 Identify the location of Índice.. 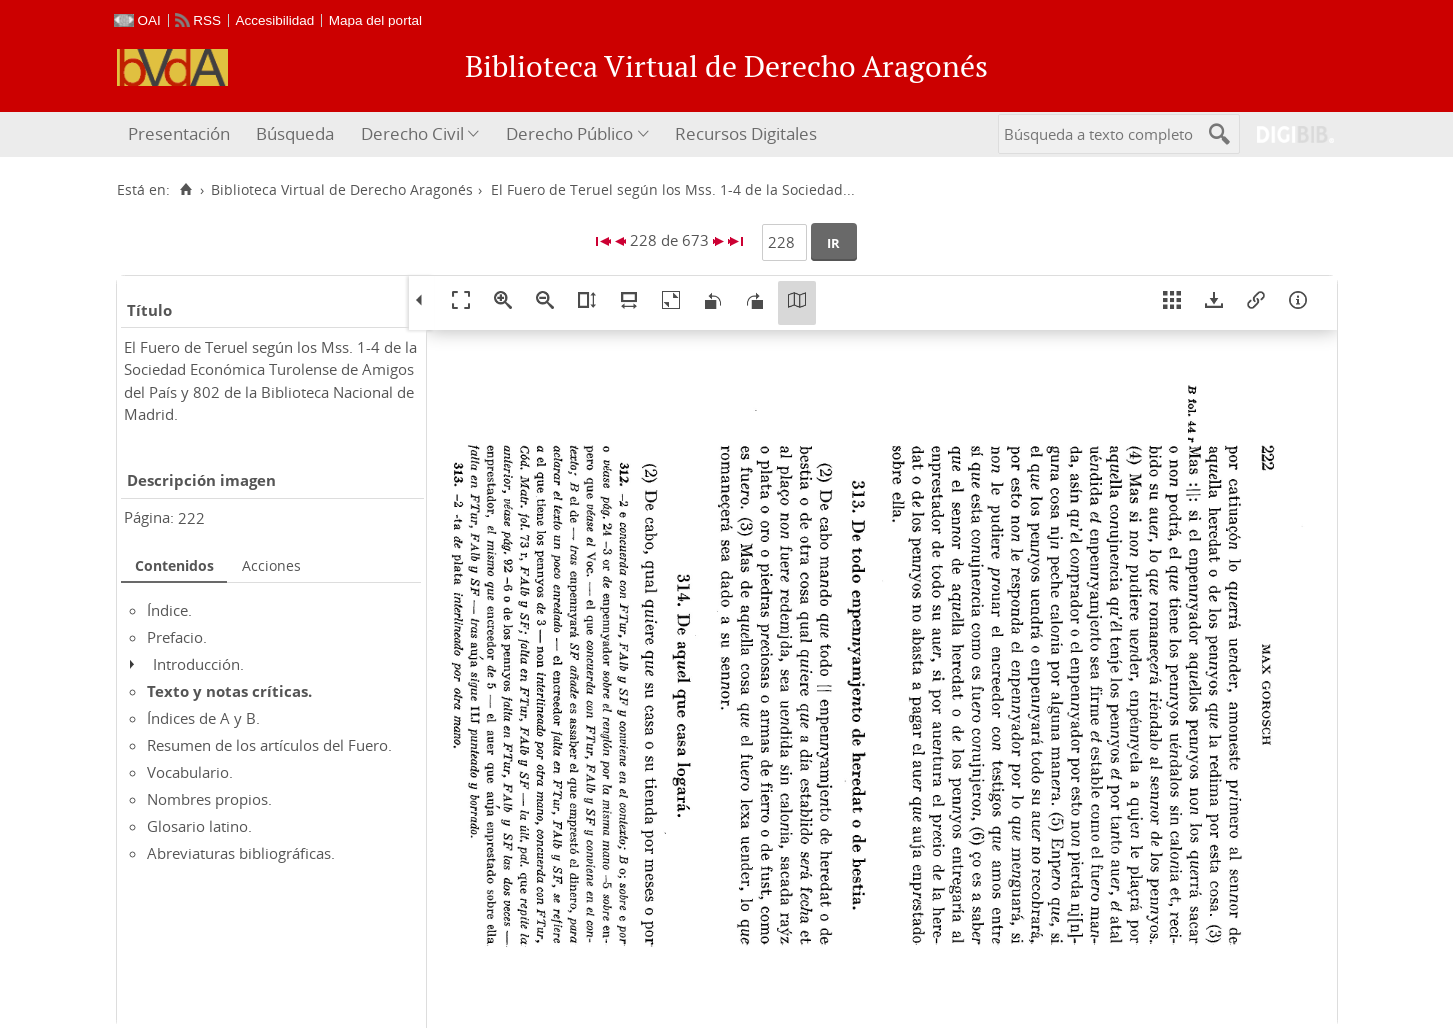
(169, 610).